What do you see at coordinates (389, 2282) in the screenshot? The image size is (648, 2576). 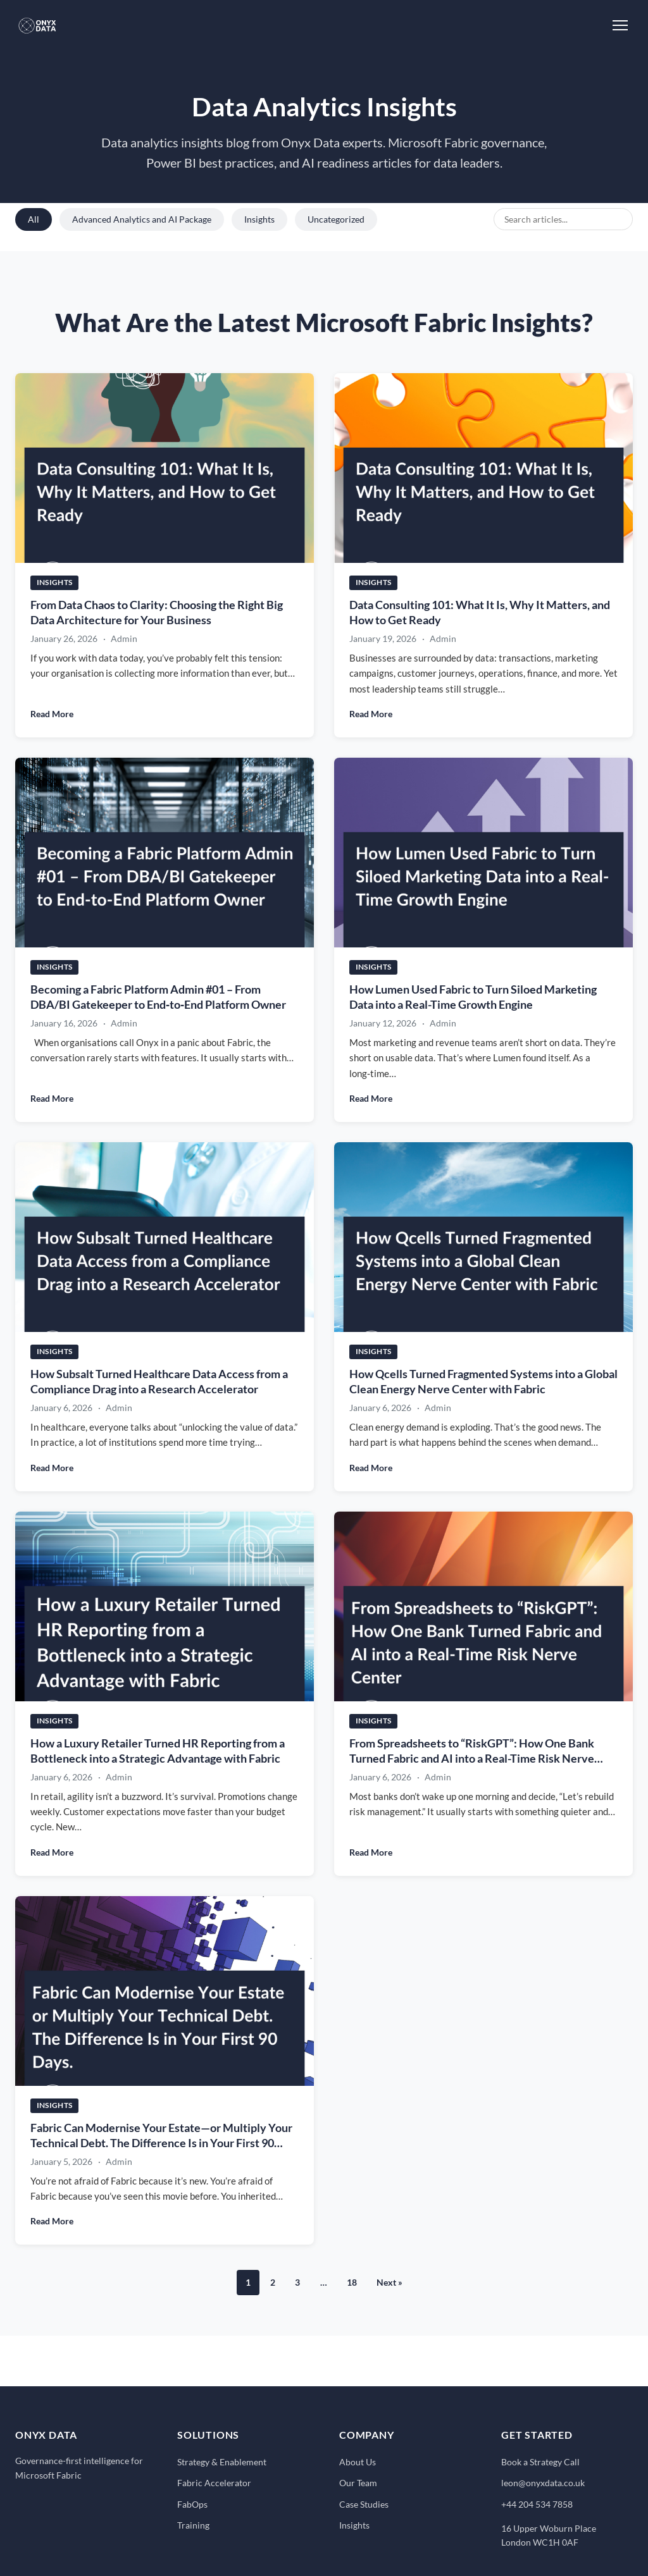 I see `Next »` at bounding box center [389, 2282].